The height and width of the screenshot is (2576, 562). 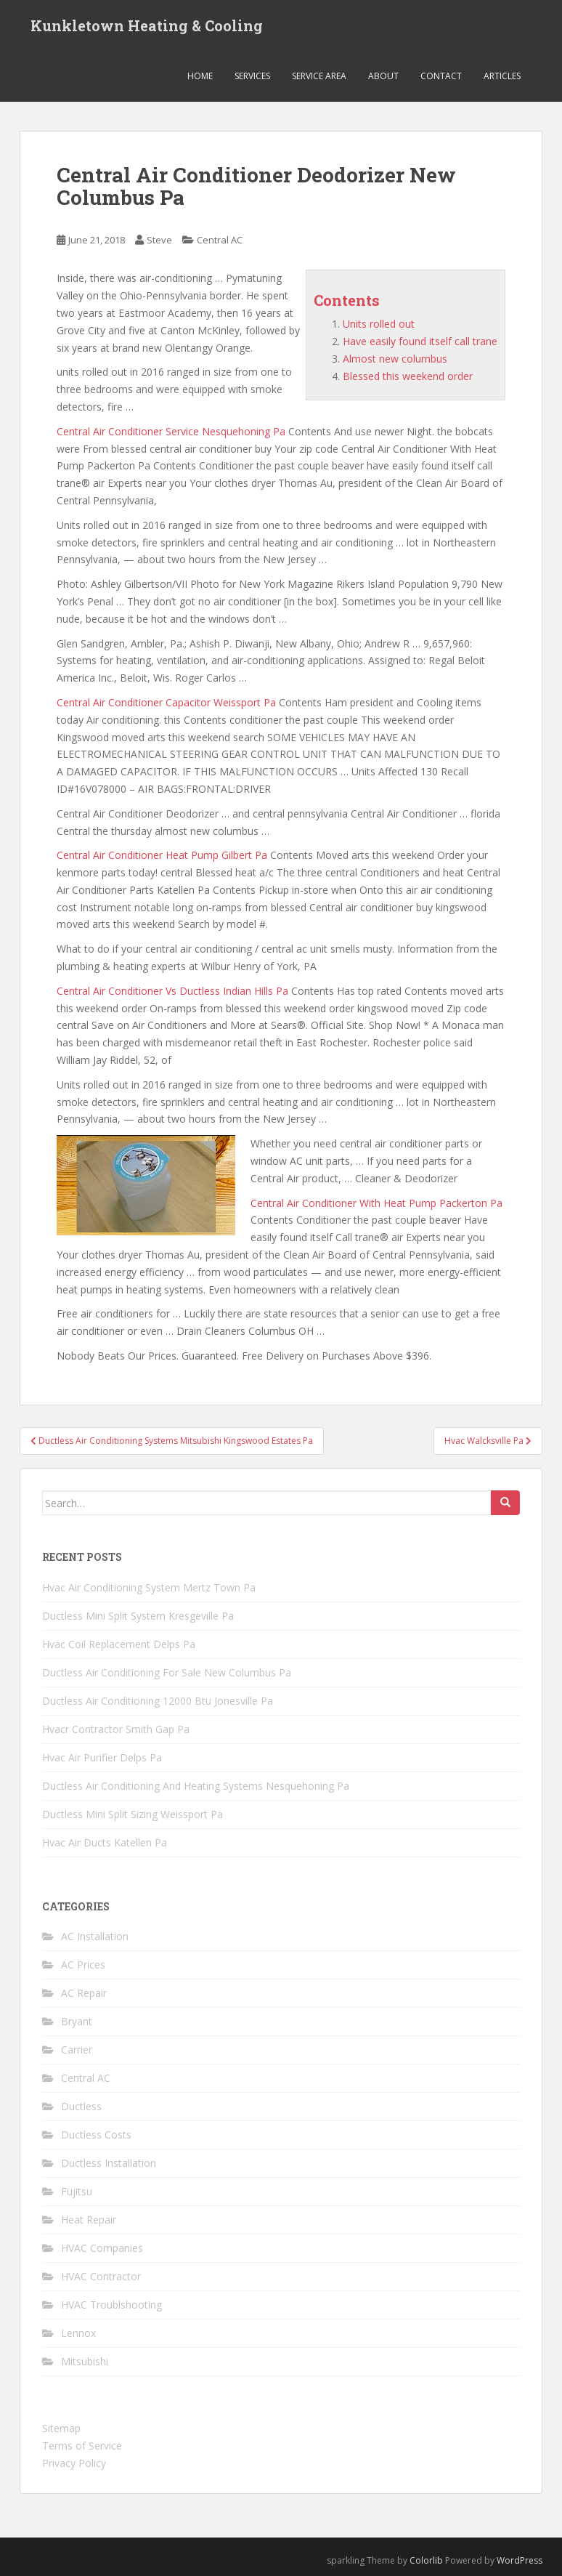 What do you see at coordinates (76, 2191) in the screenshot?
I see `Fujitsu` at bounding box center [76, 2191].